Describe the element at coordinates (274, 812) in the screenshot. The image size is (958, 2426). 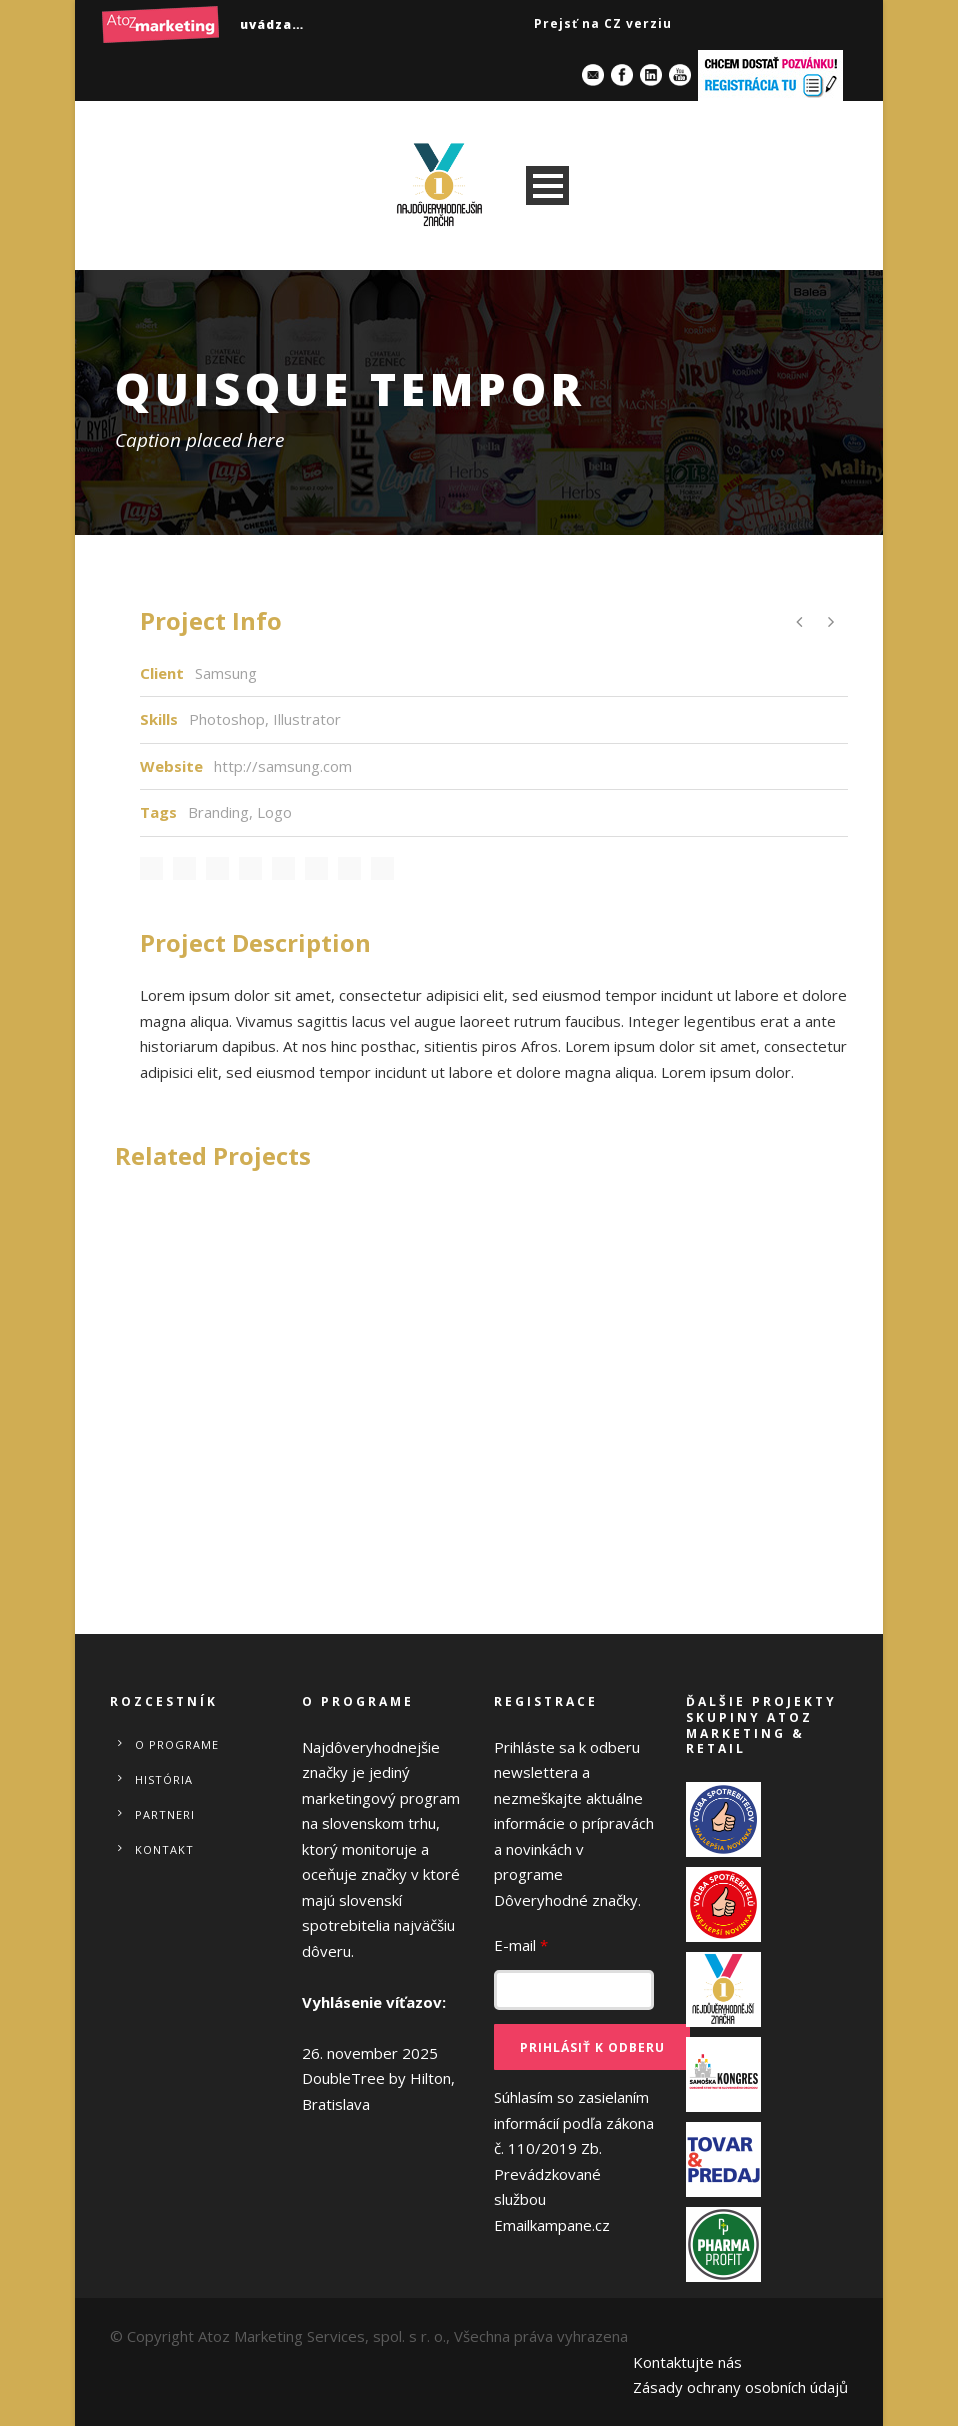
I see `Logo` at that location.